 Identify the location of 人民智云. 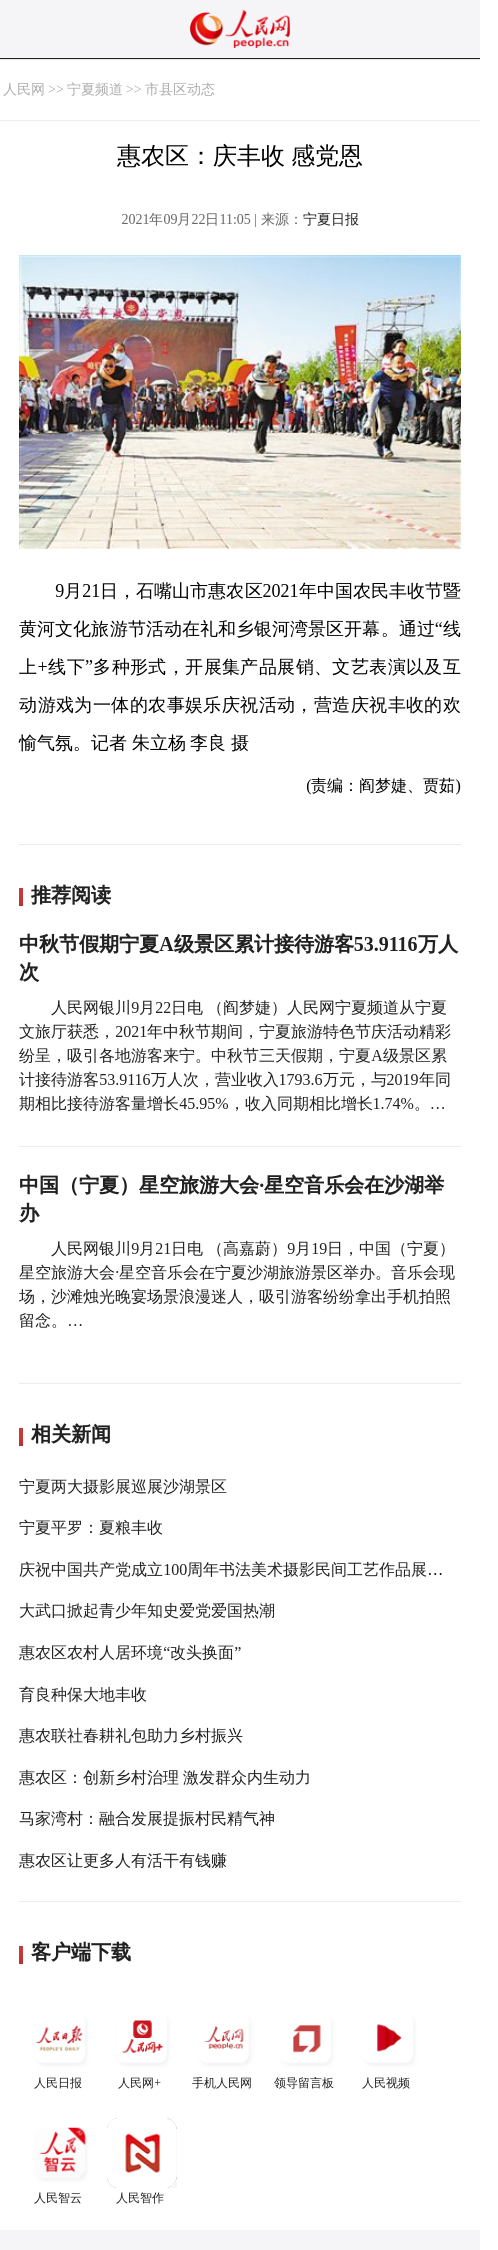
(60, 2161).